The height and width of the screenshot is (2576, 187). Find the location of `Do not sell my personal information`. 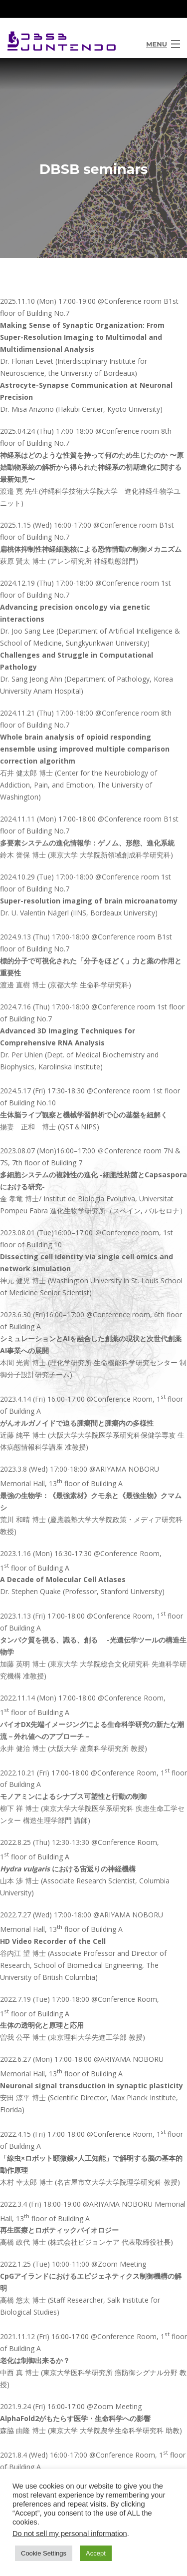

Do not sell my personal information is located at coordinates (69, 2534).